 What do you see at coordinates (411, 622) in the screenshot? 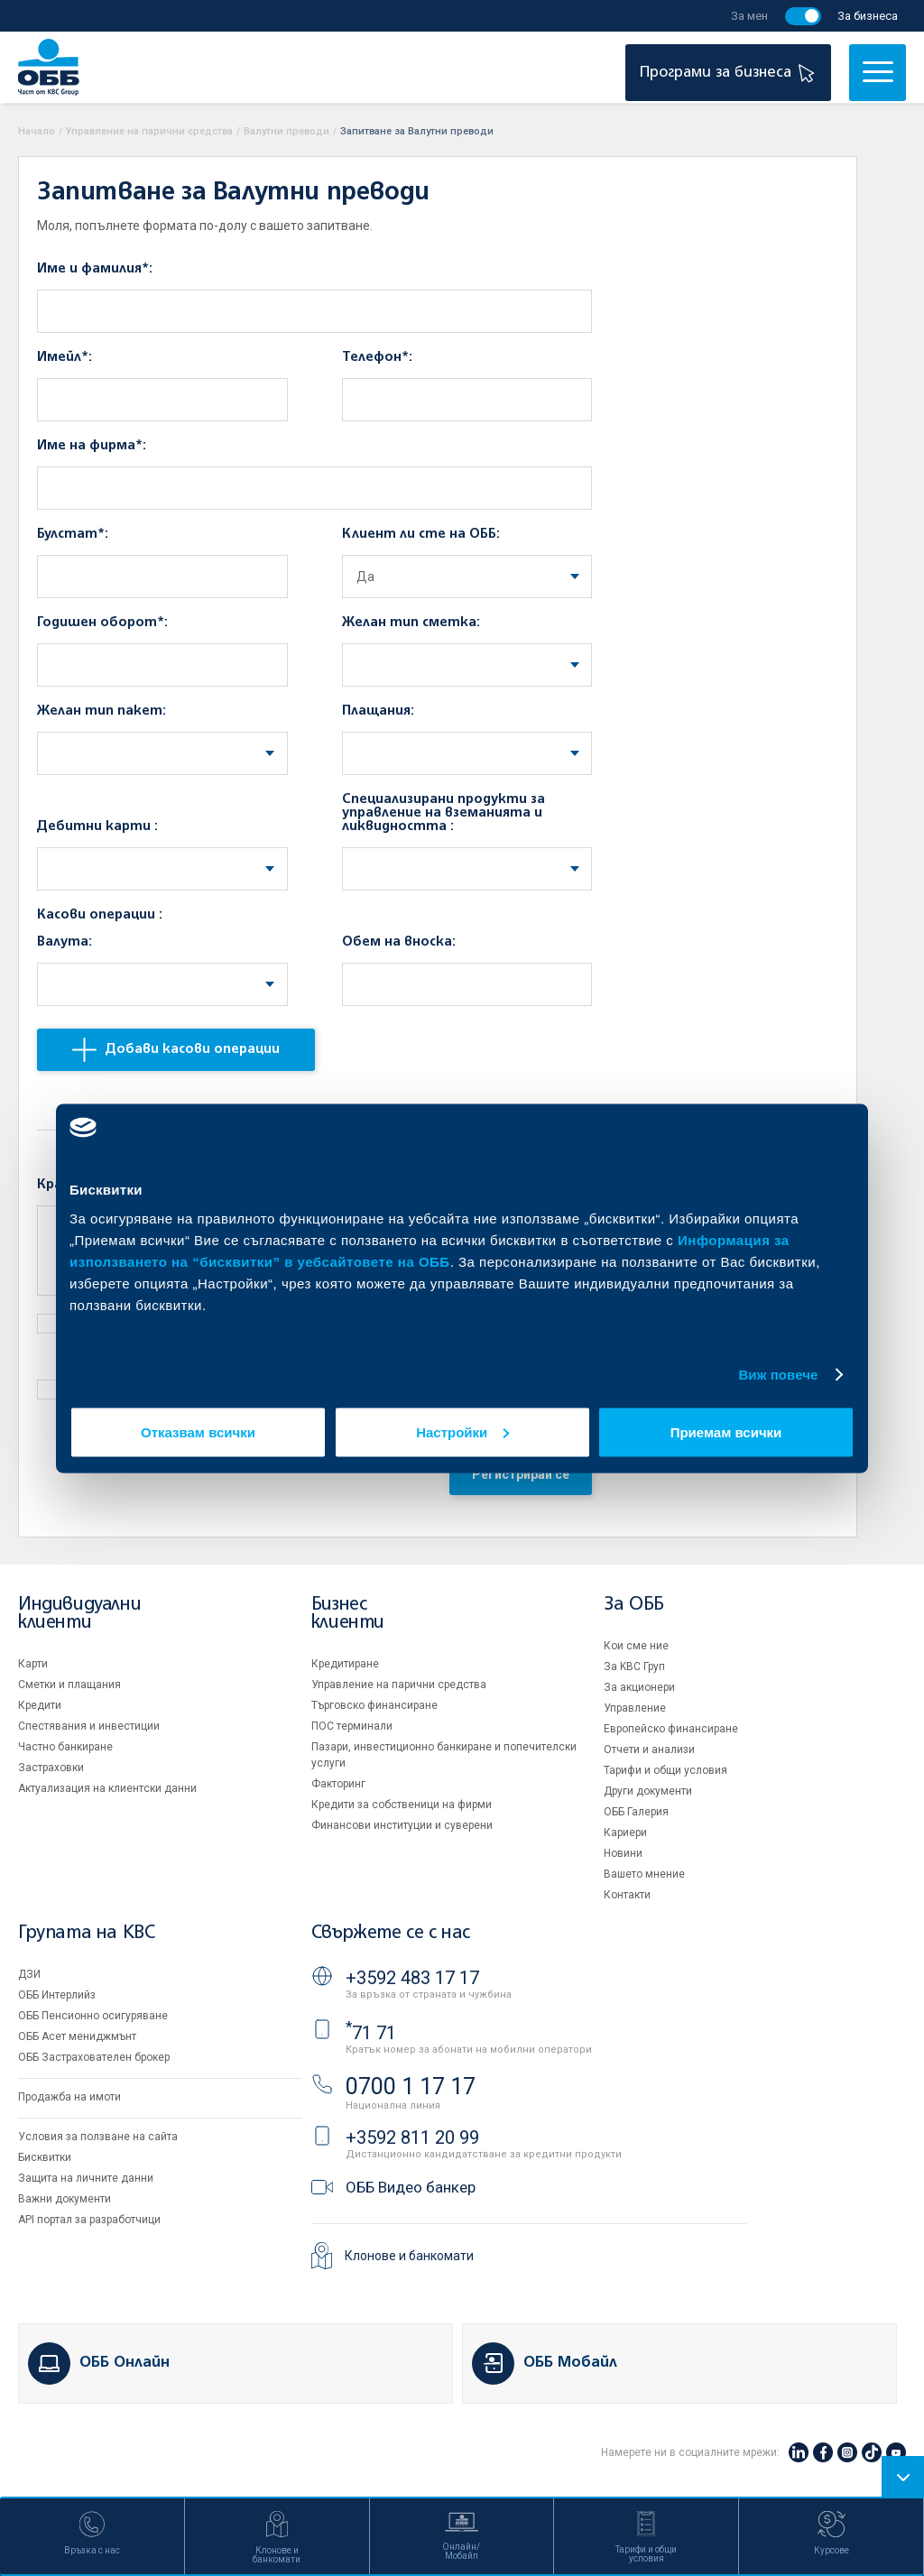
I see `Желан тип сметка:` at bounding box center [411, 622].